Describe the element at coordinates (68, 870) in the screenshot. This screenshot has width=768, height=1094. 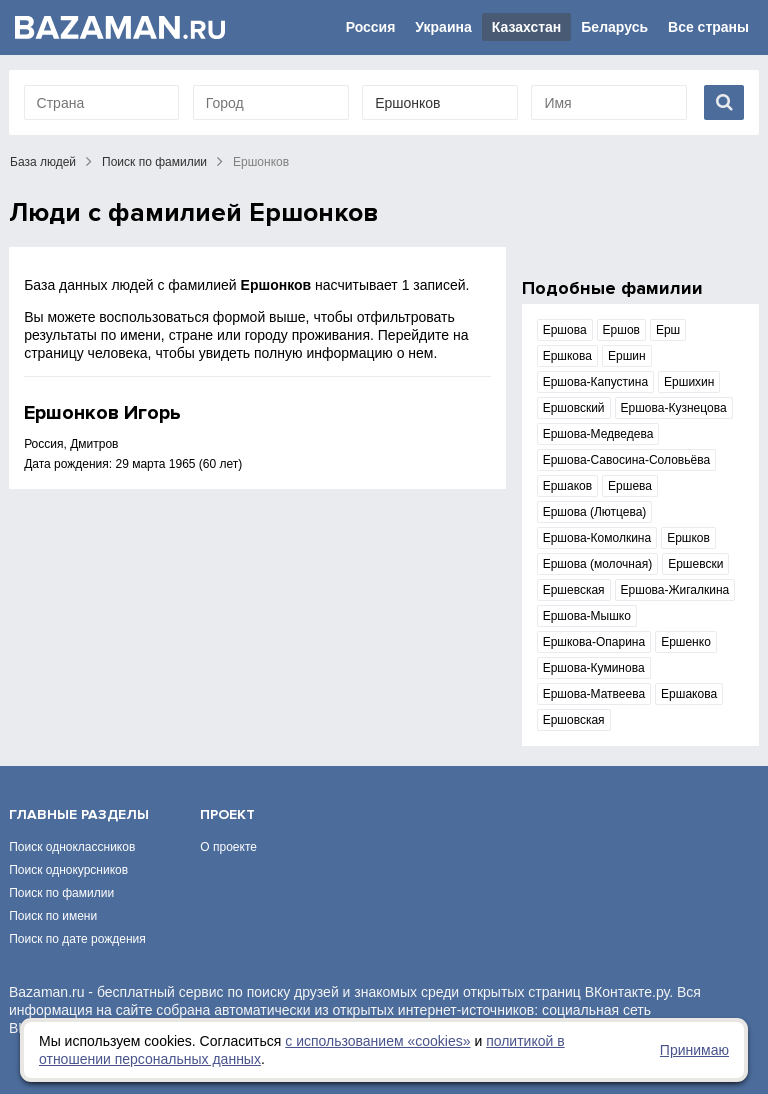
I see `Поиск однокурсников` at that location.